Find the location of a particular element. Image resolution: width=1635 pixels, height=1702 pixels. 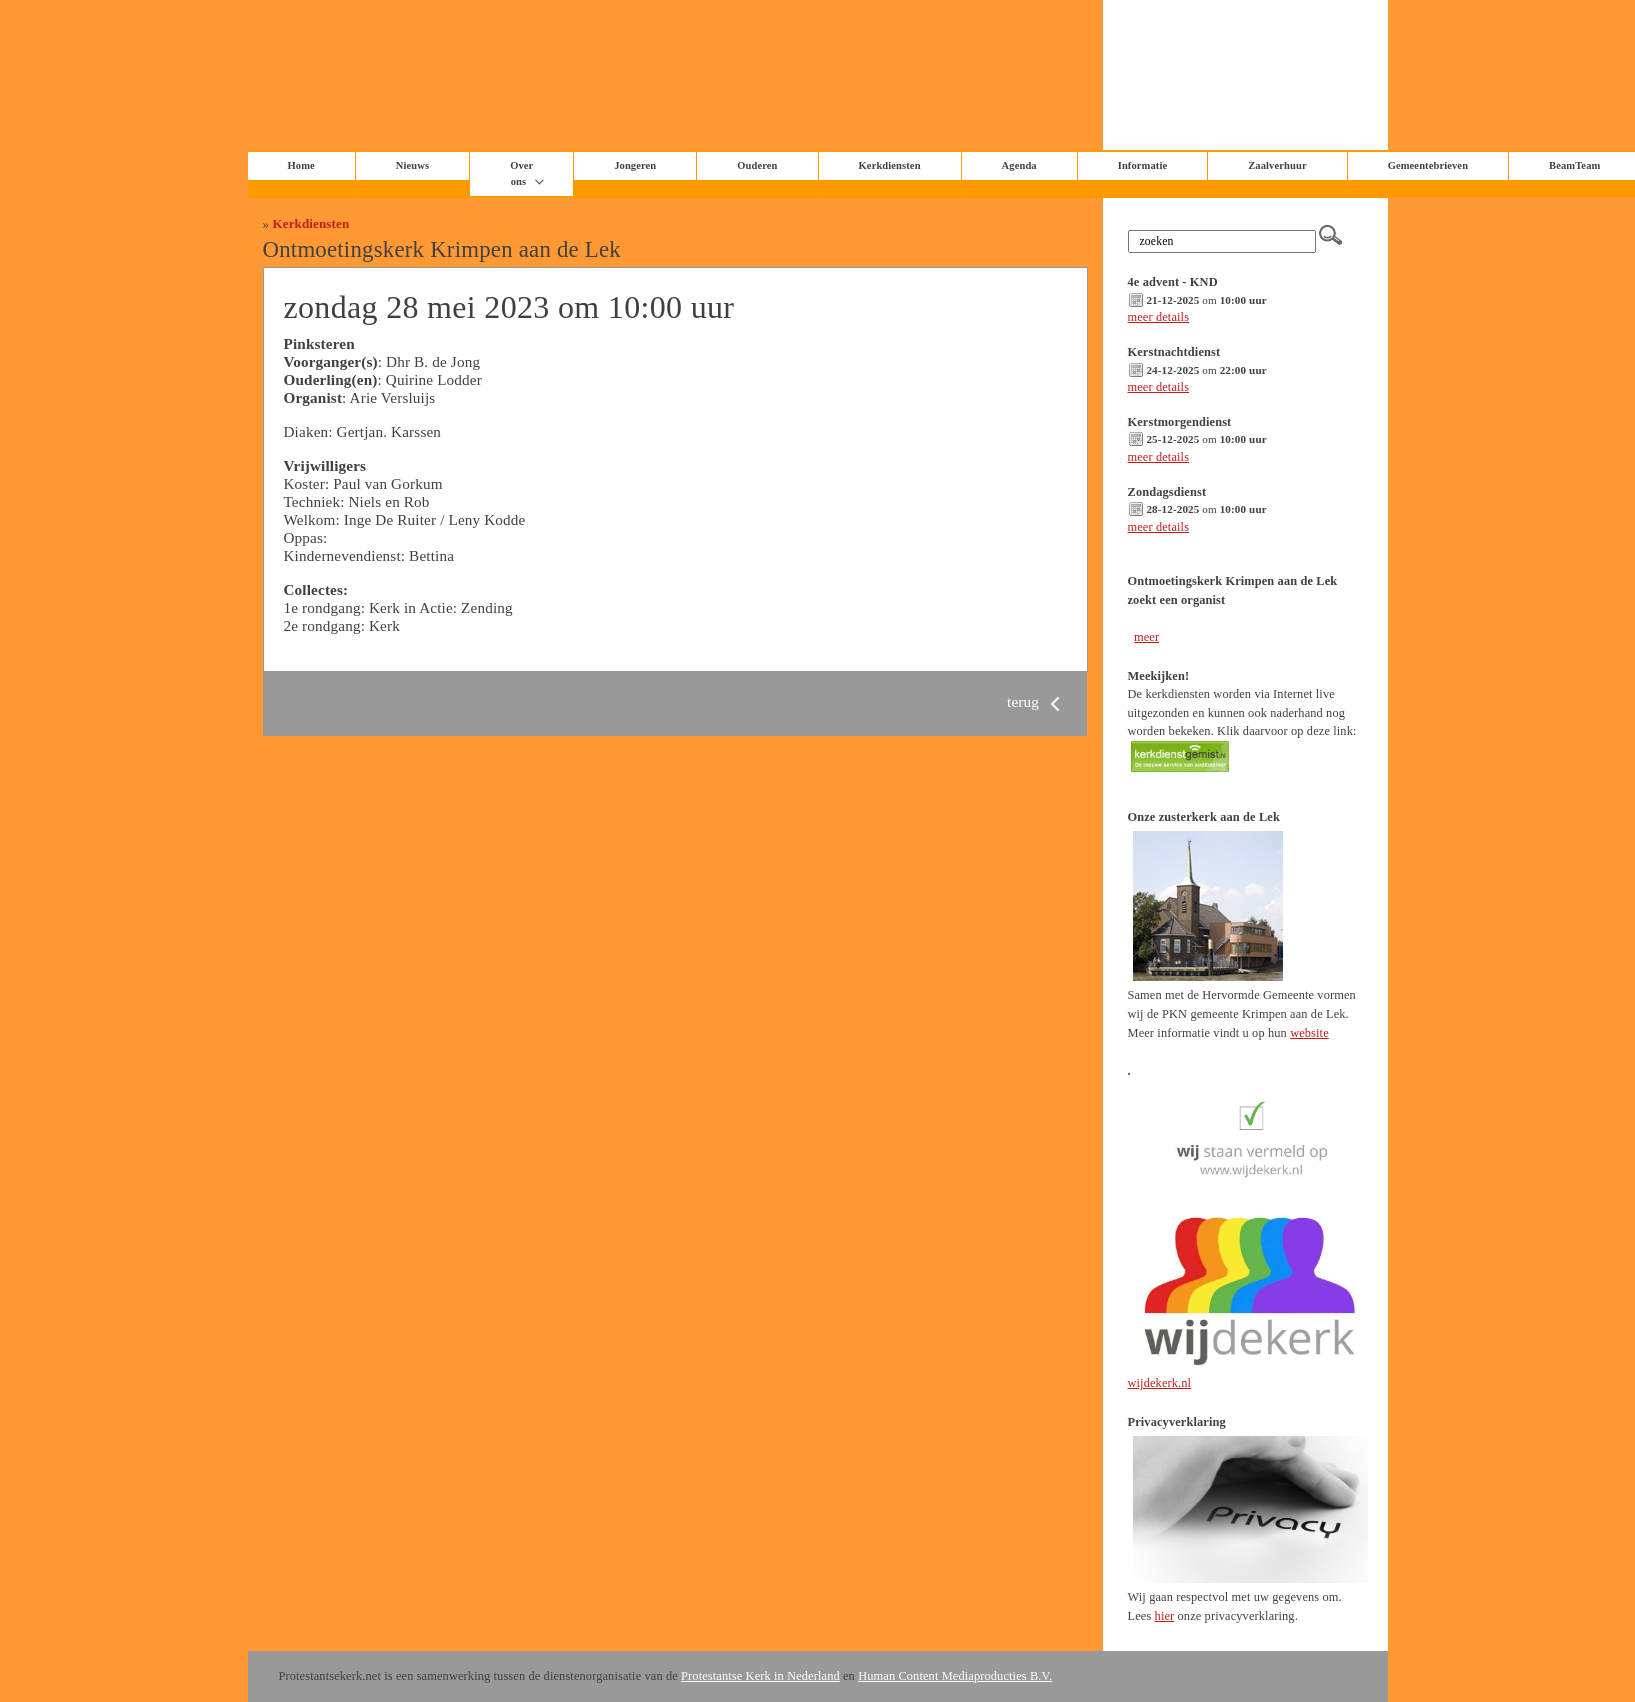

Human Content Mediaproducties B.V. is located at coordinates (955, 1676).